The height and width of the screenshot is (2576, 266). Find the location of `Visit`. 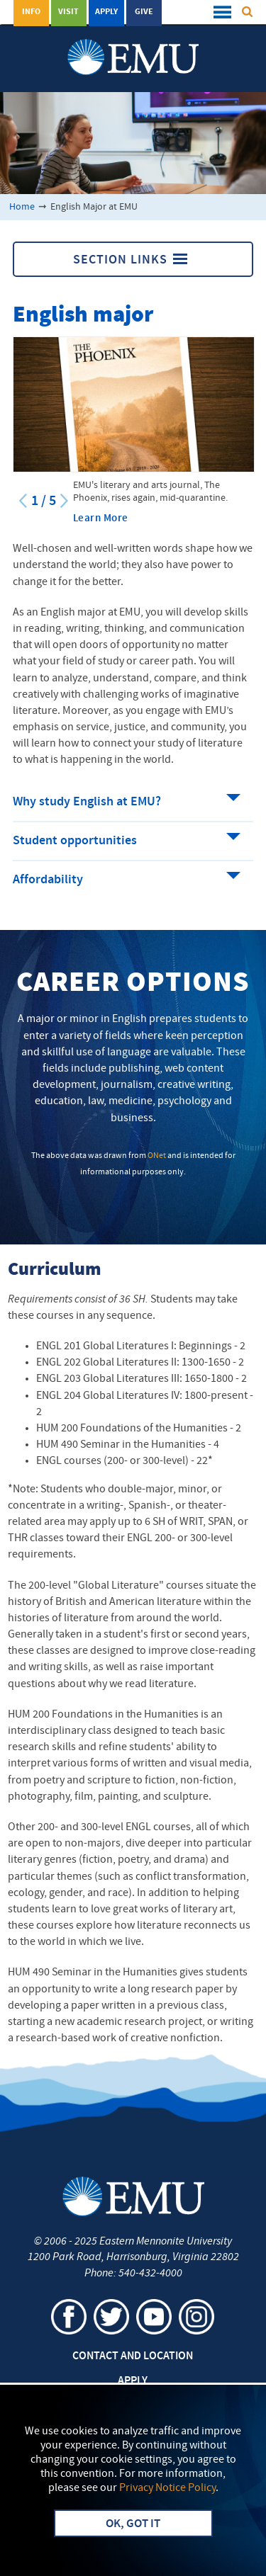

Visit is located at coordinates (68, 12).